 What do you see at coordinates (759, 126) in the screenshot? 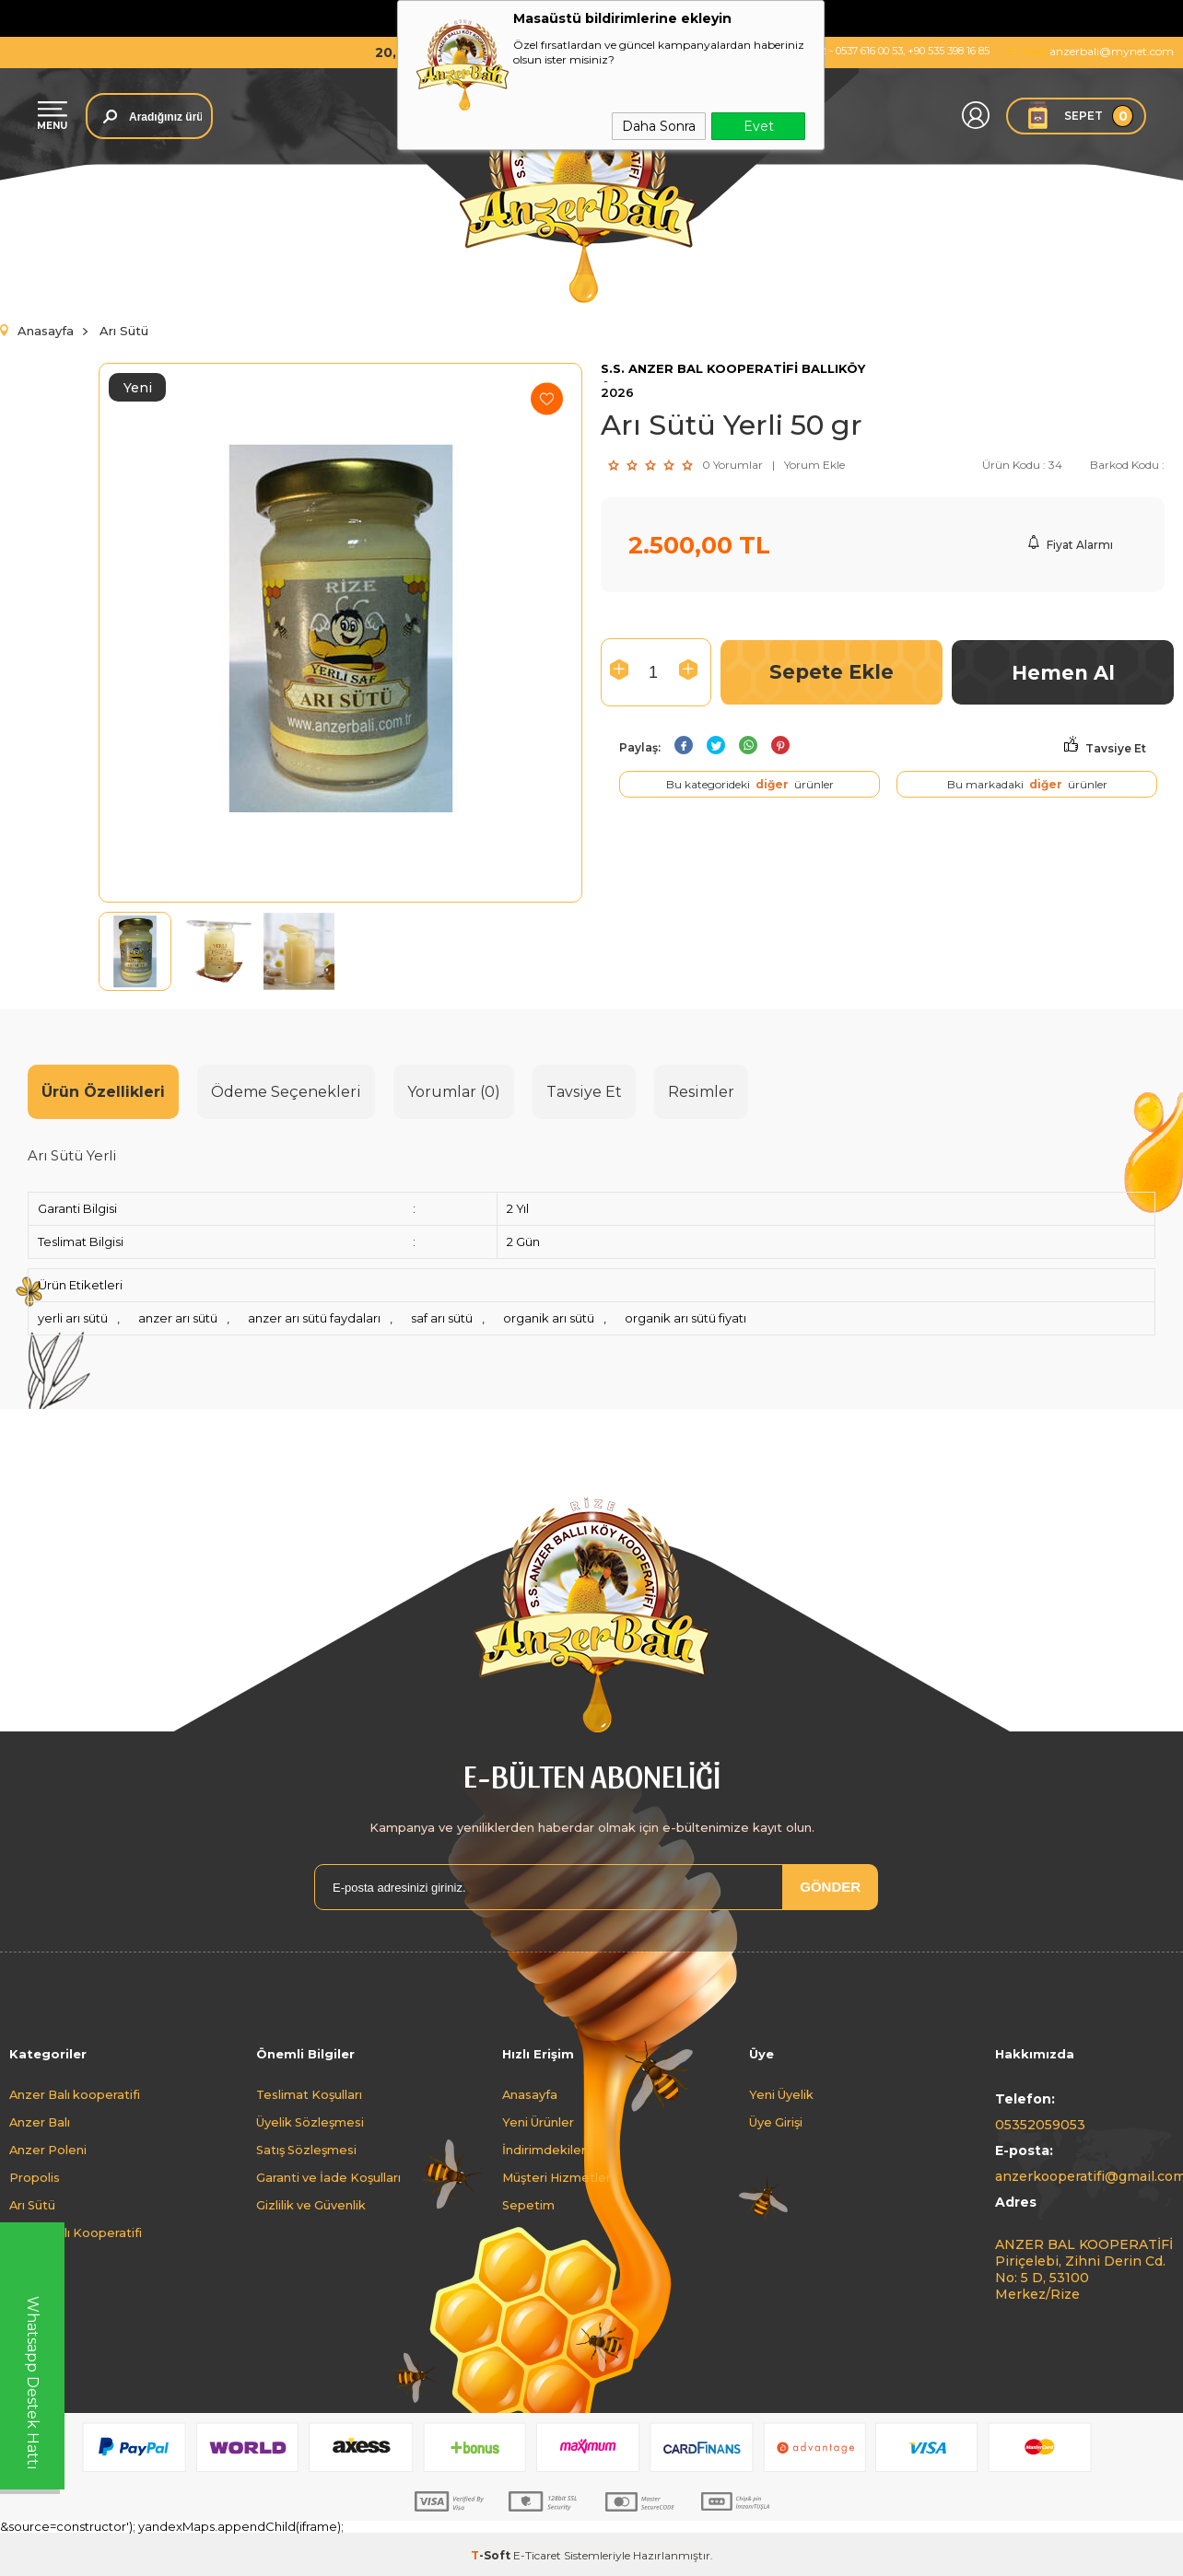
I see `Evet` at bounding box center [759, 126].